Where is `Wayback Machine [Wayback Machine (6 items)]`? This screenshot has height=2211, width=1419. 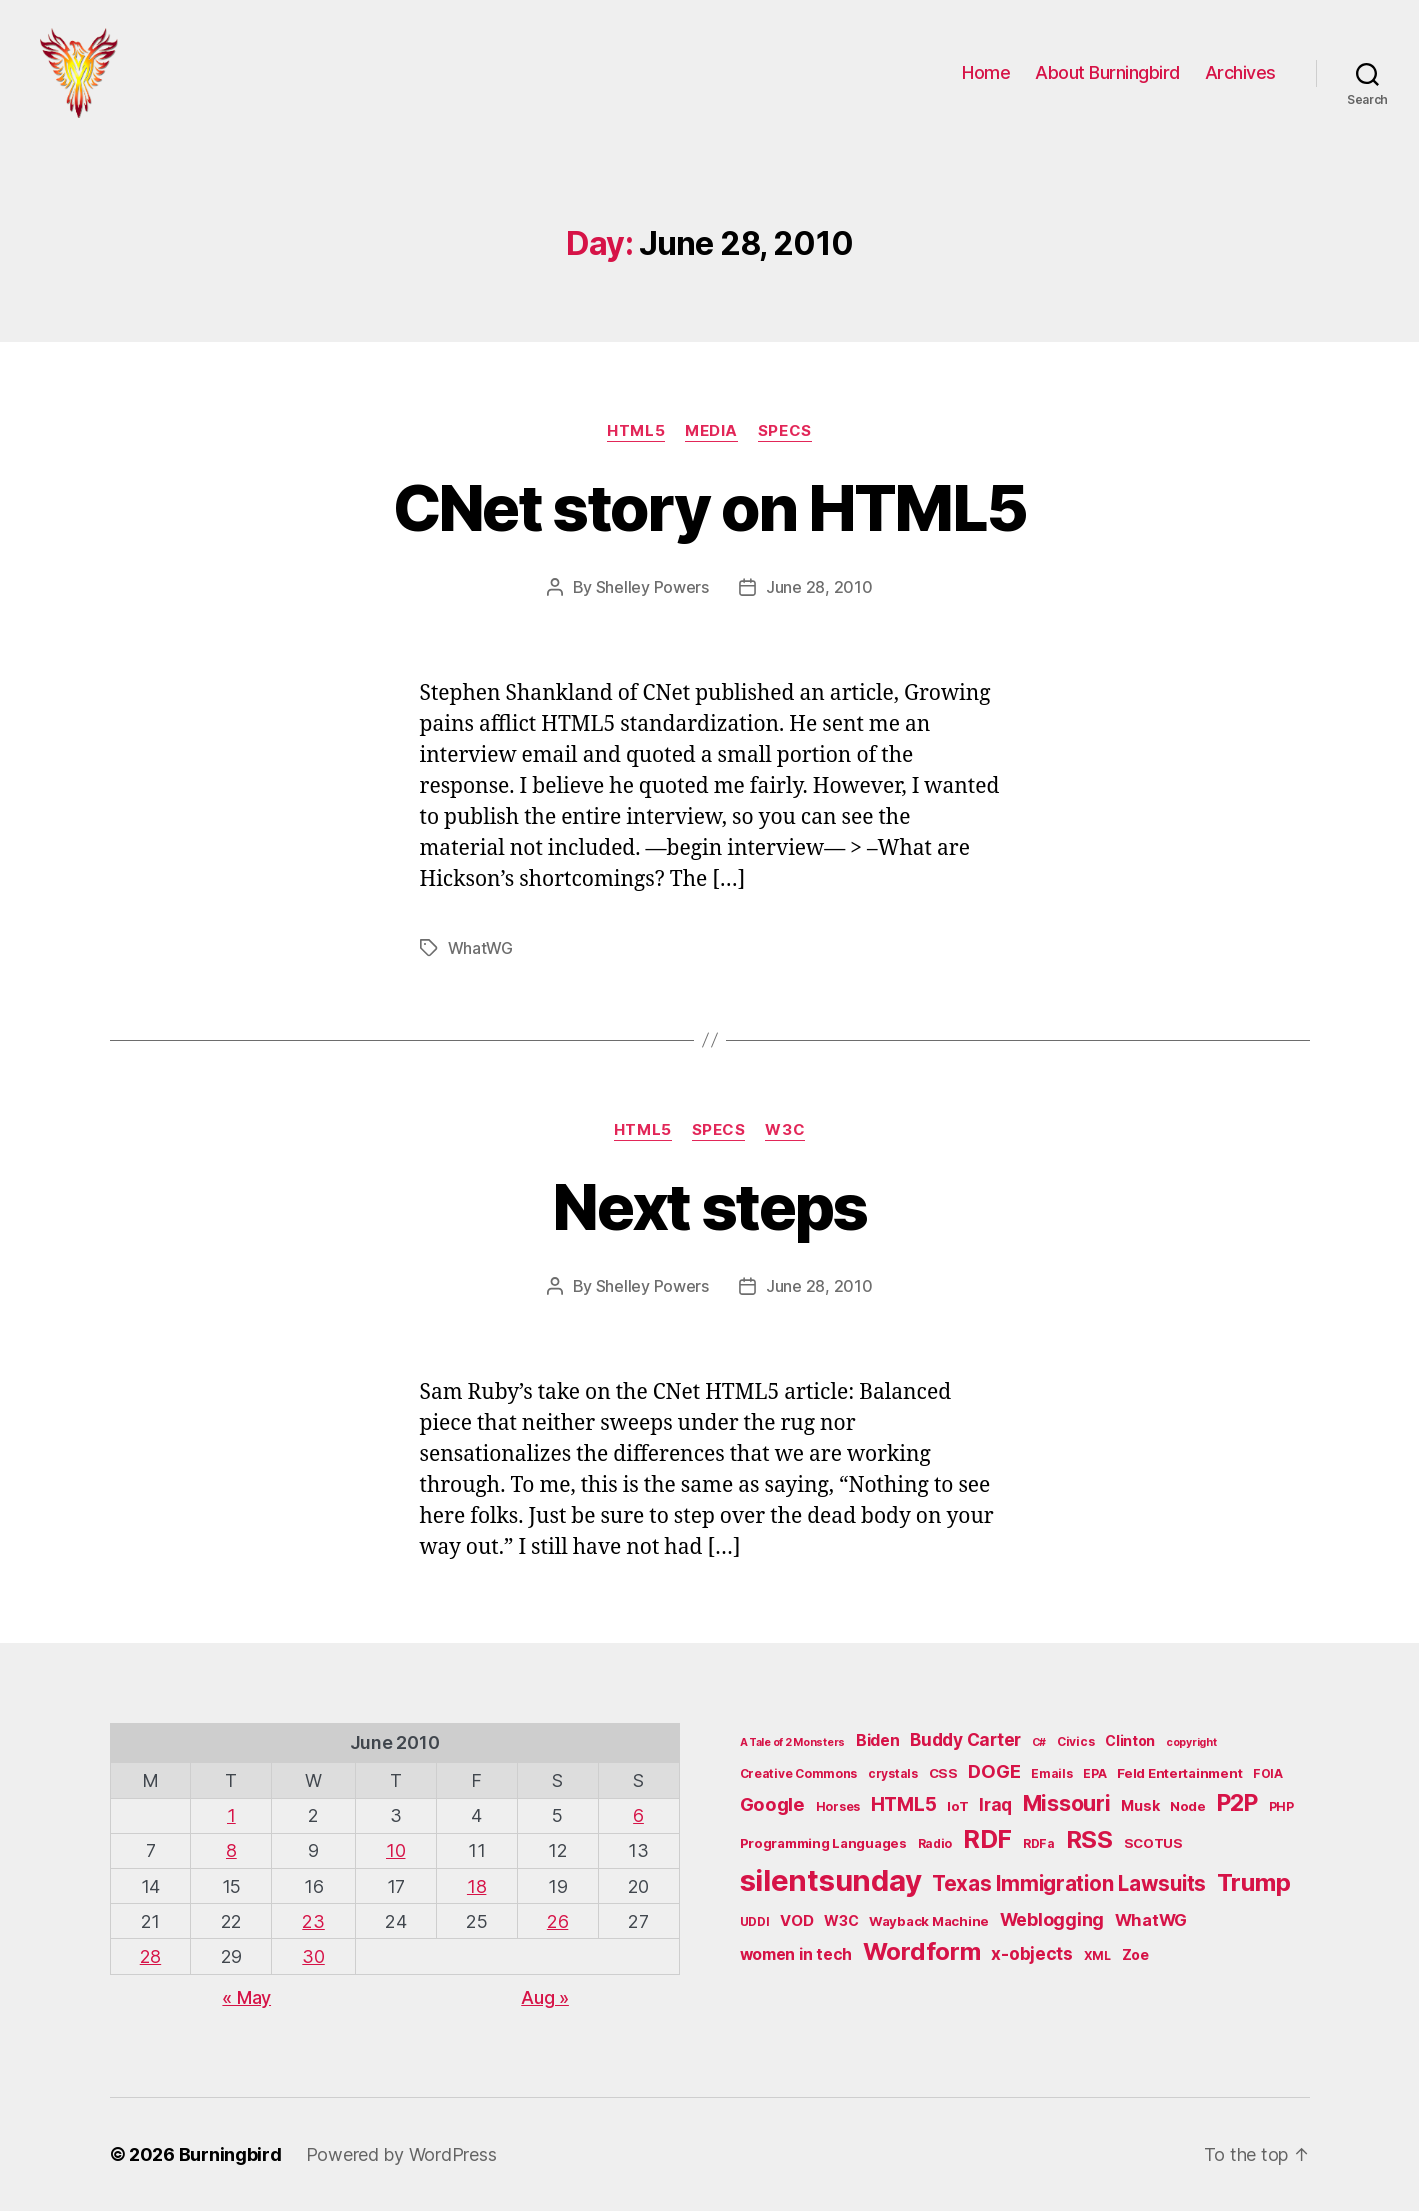
Wayback Machine [Wayback Machine (6 items)] is located at coordinates (929, 1921).